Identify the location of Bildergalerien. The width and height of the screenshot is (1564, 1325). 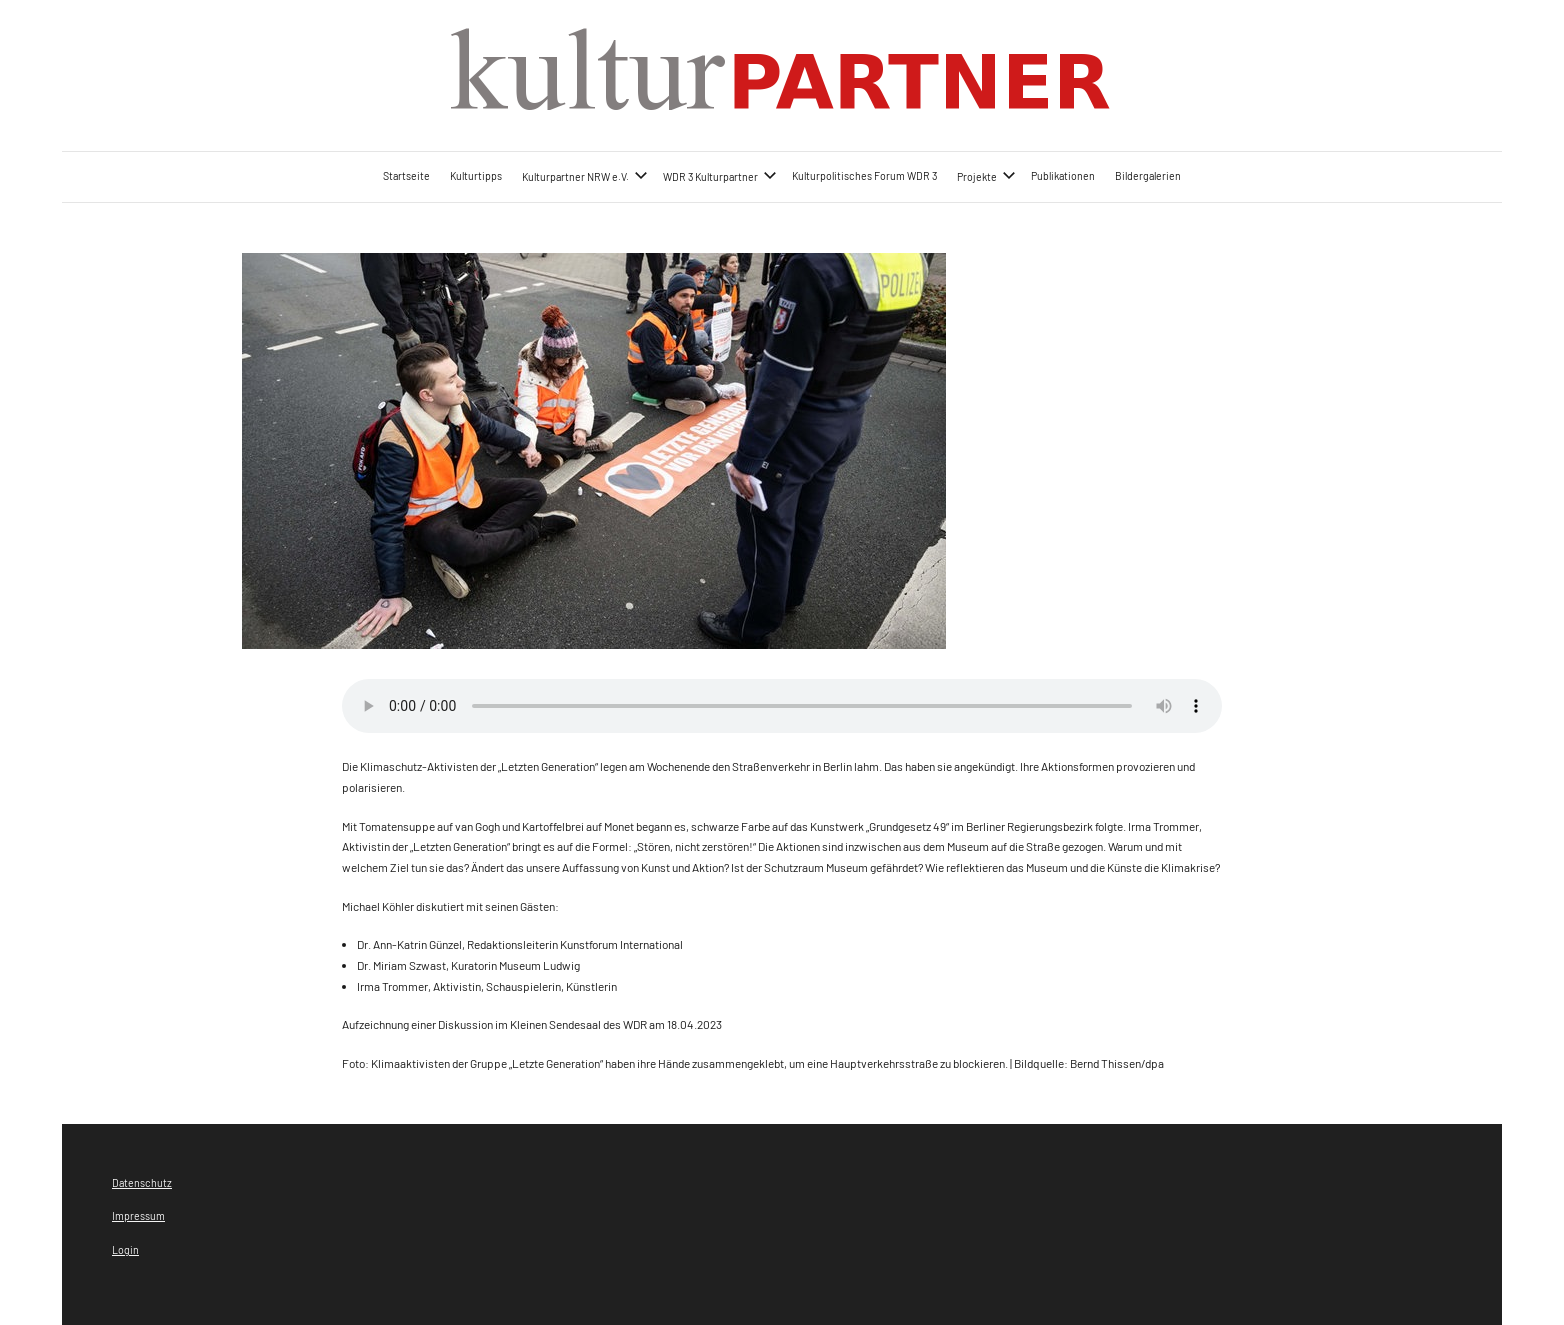
(1148, 175).